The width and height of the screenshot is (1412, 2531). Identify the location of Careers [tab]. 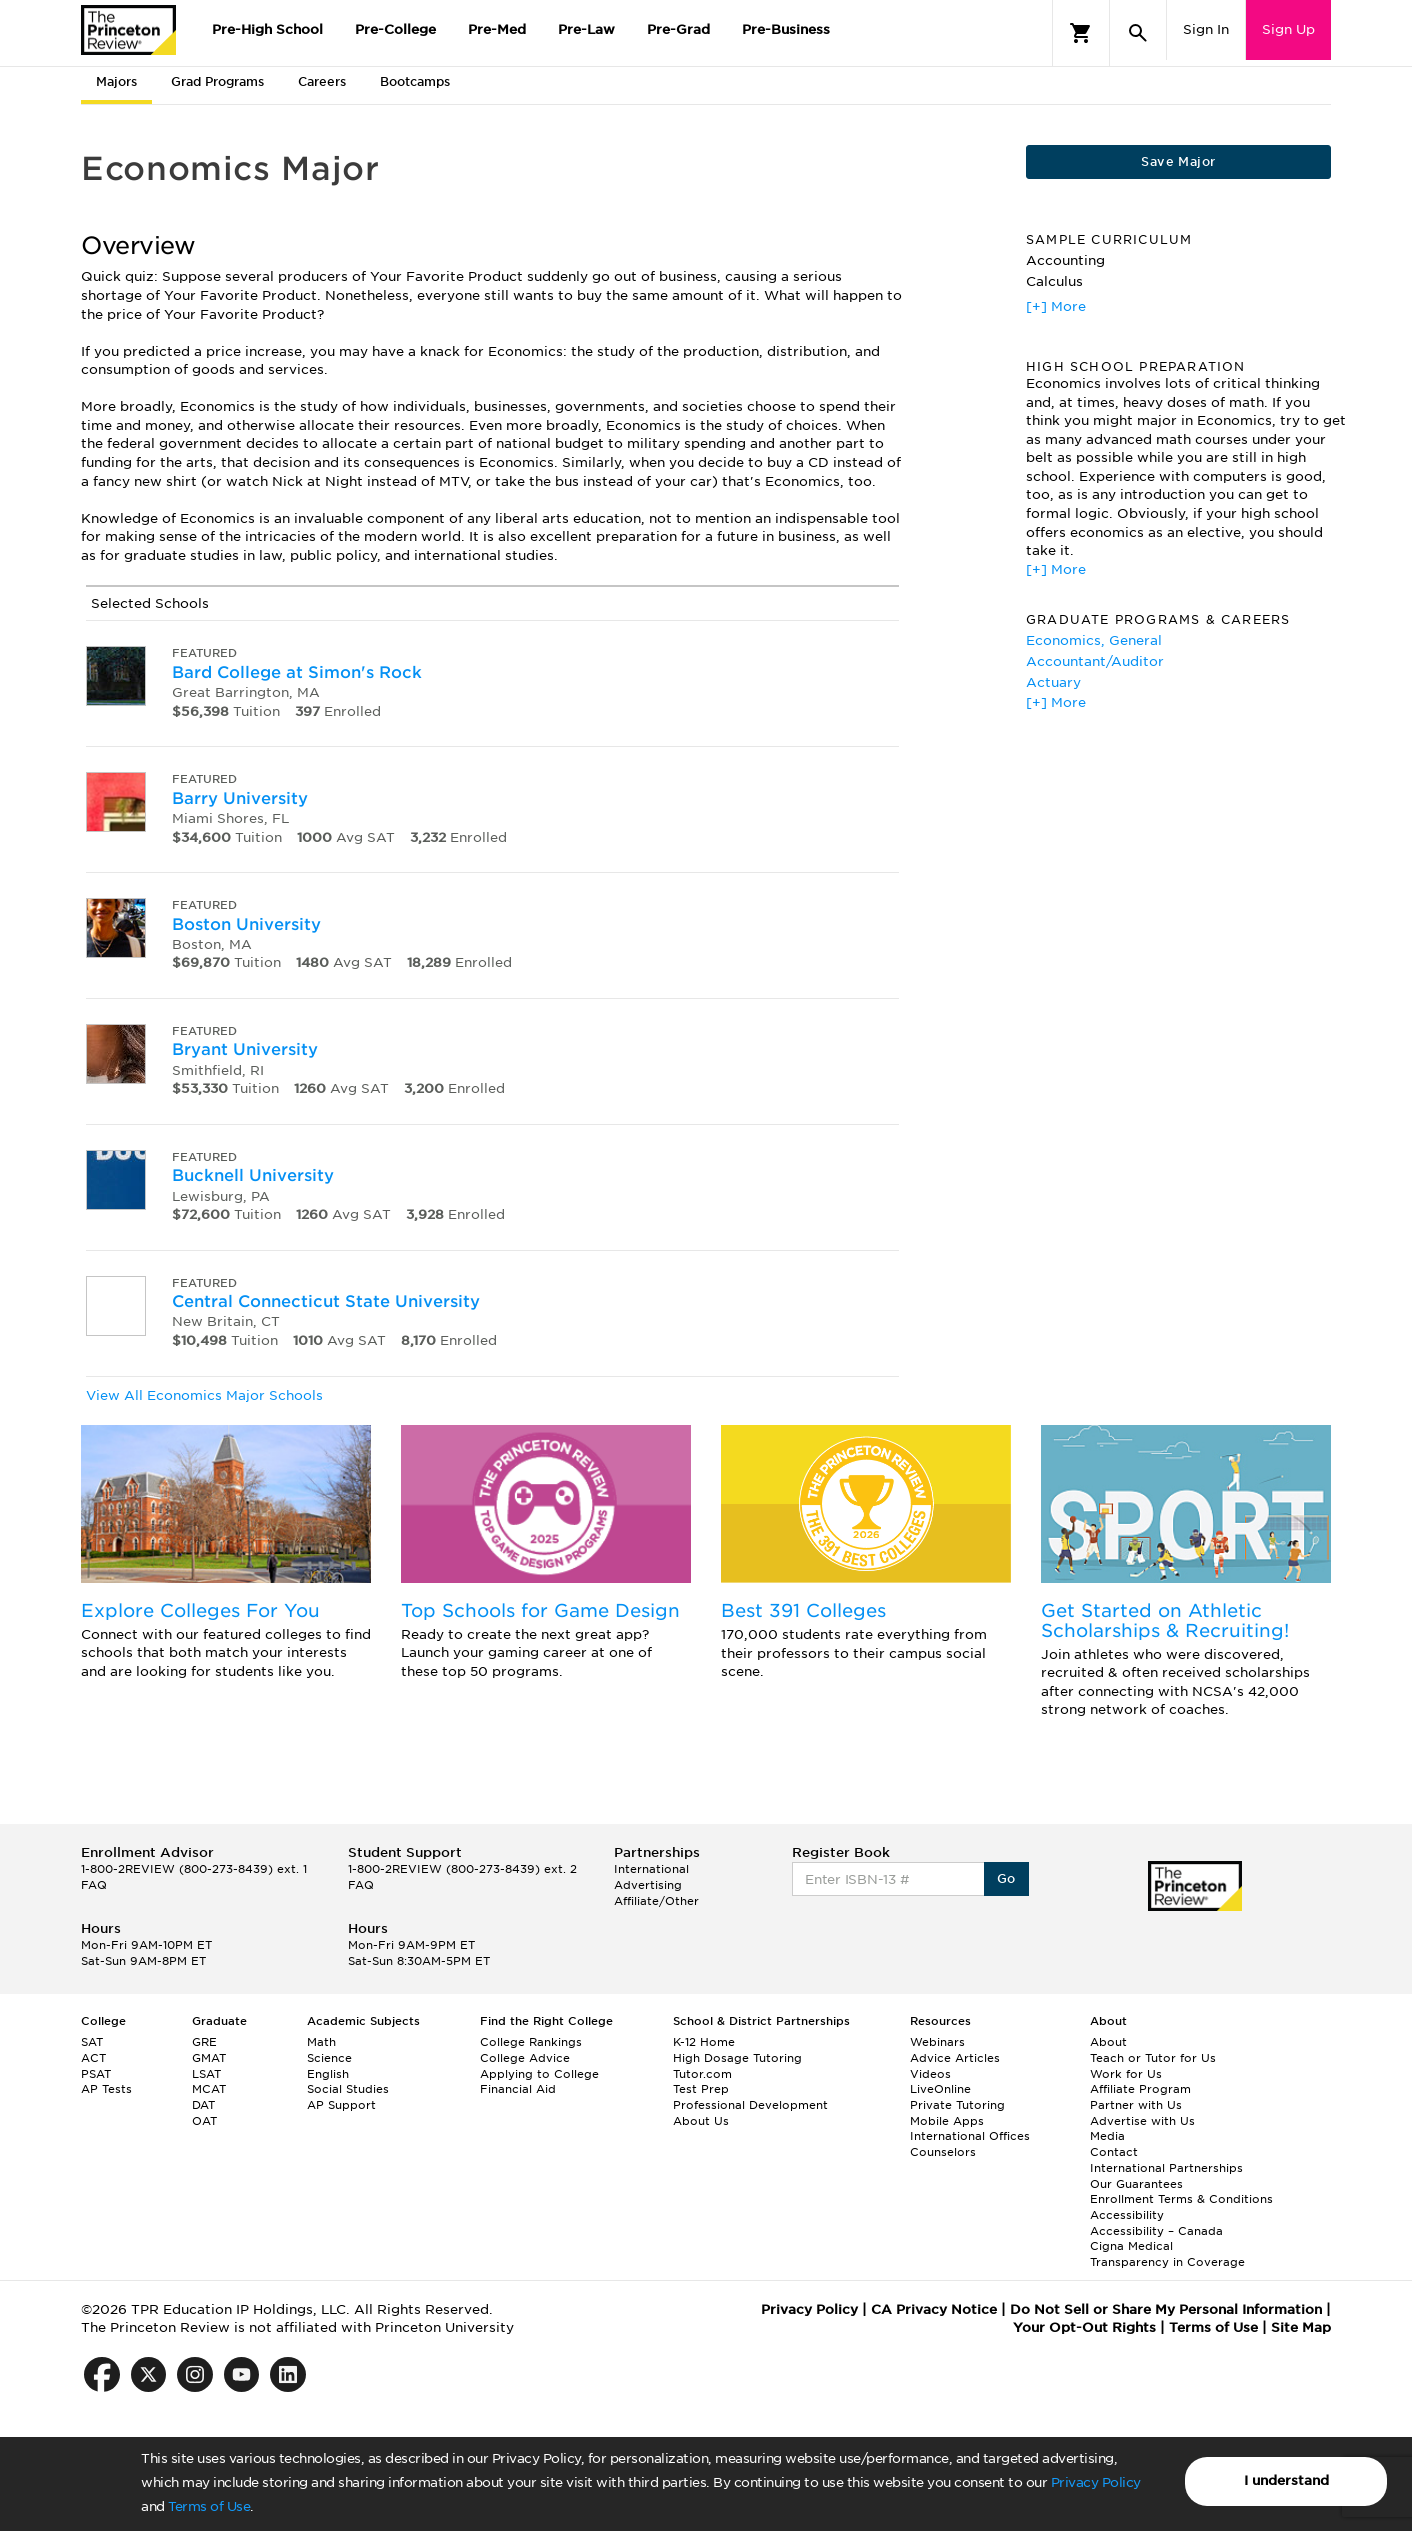
(322, 81).